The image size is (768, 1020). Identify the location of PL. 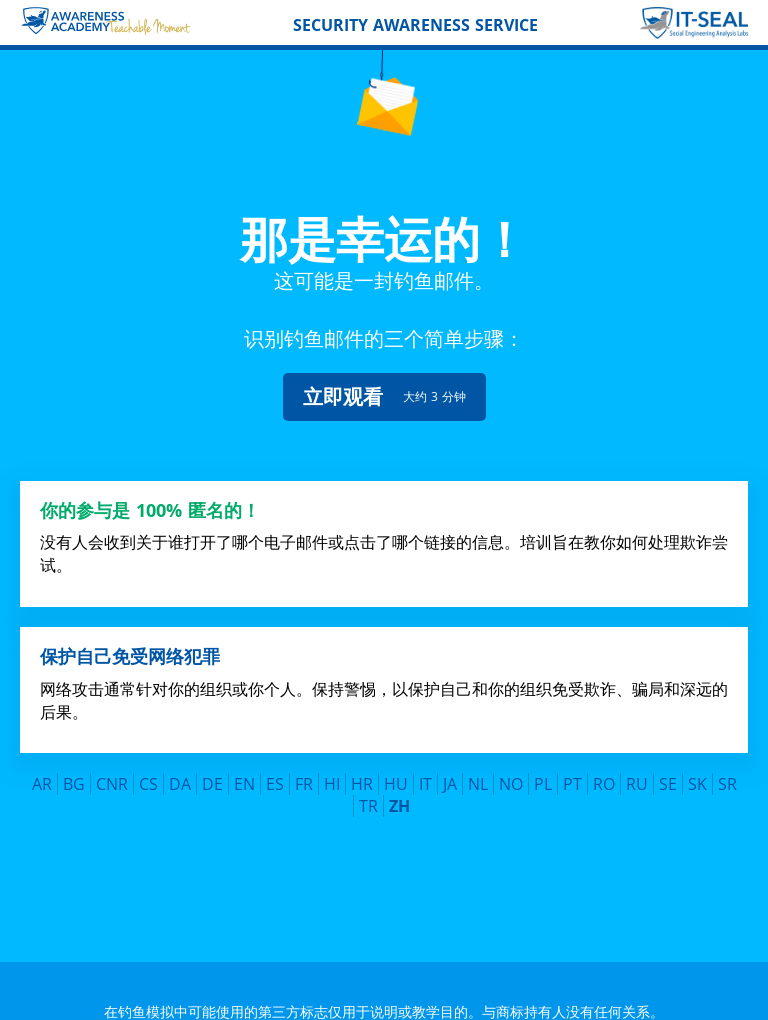
(543, 770).